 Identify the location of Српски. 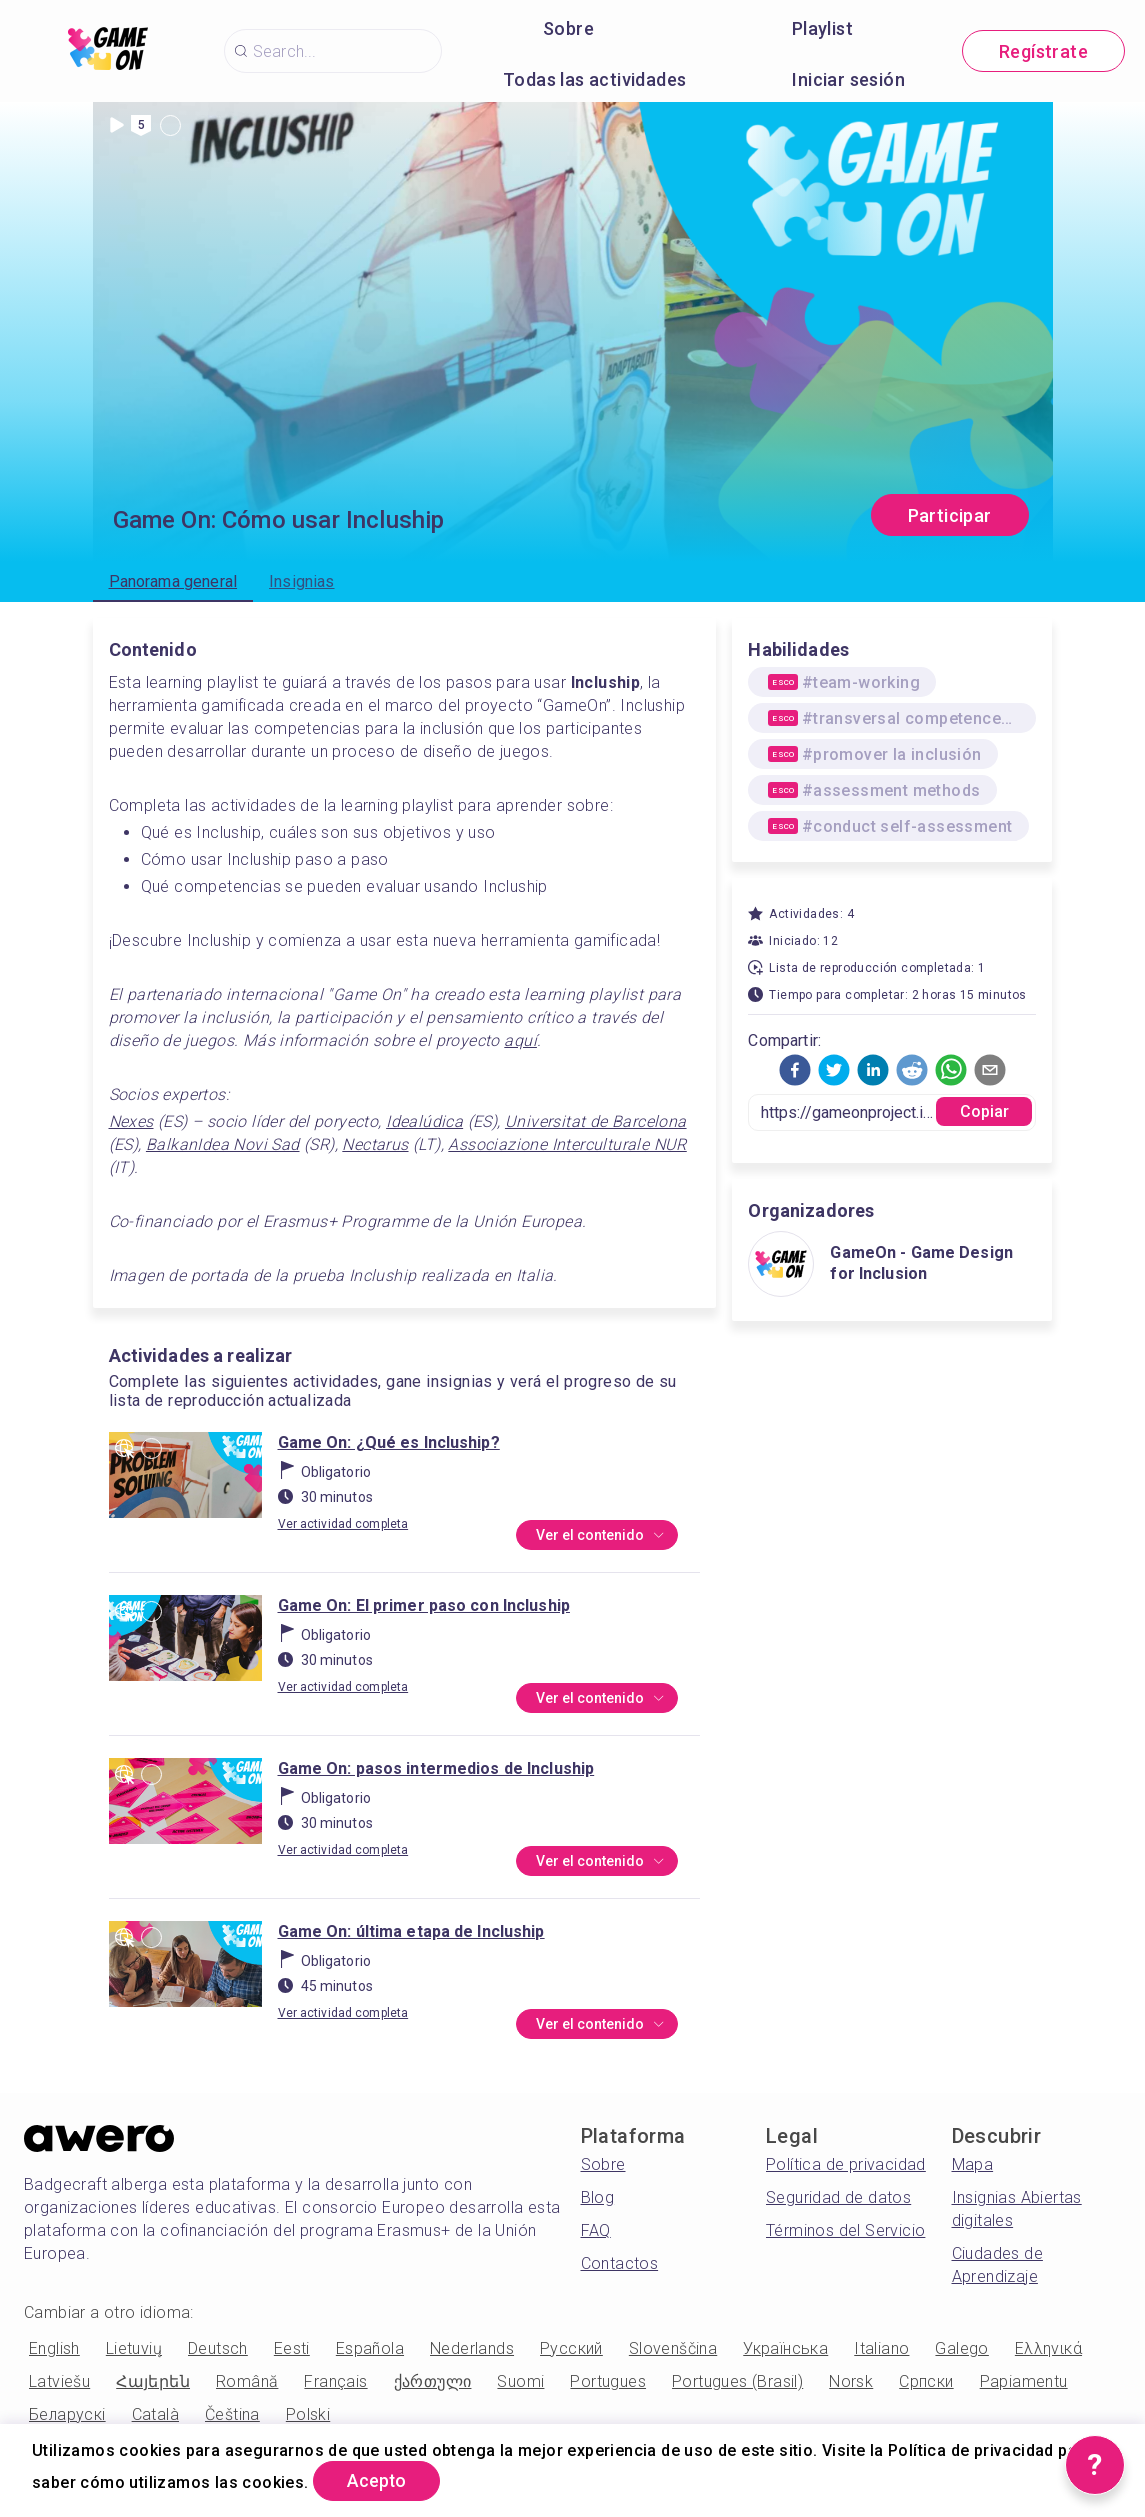
(926, 2381).